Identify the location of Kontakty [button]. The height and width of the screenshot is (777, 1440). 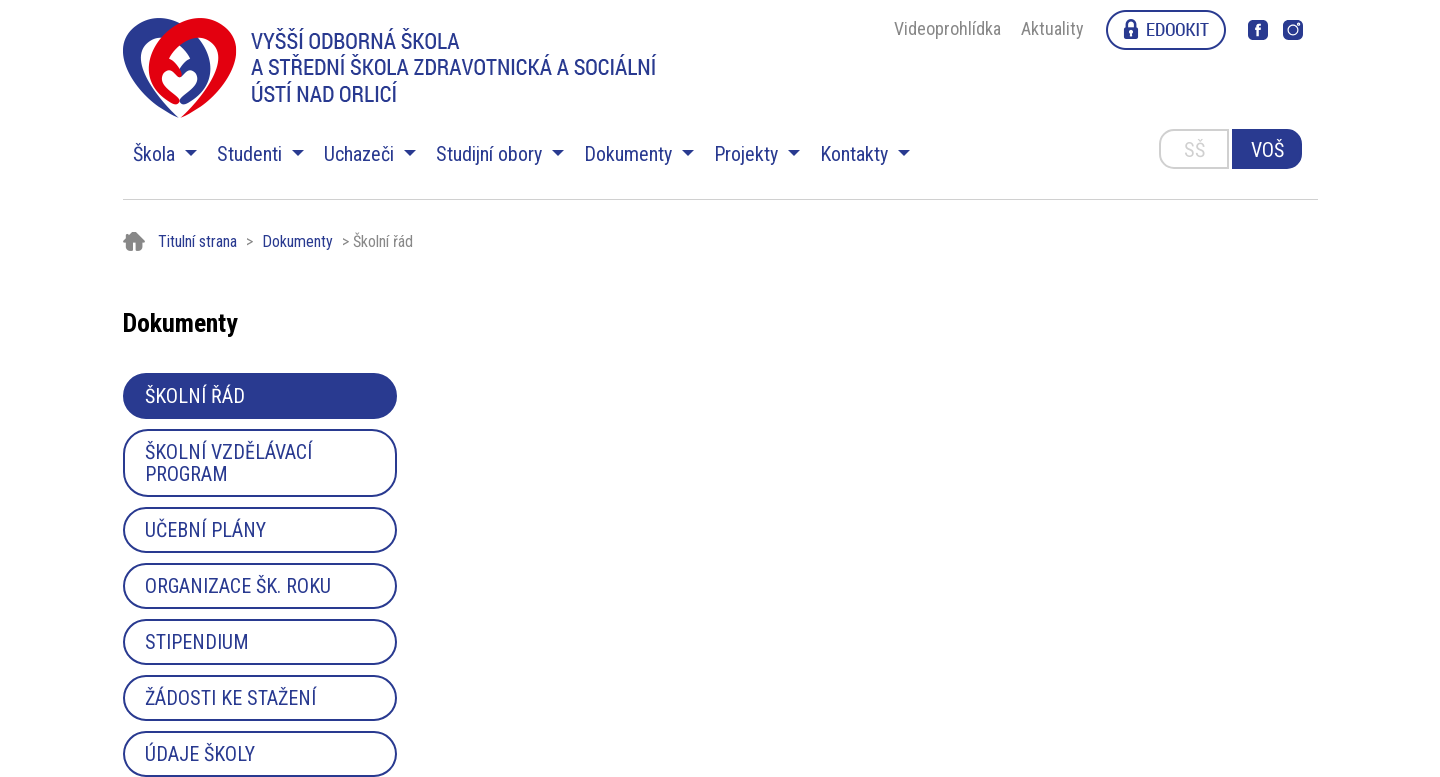
(856, 154).